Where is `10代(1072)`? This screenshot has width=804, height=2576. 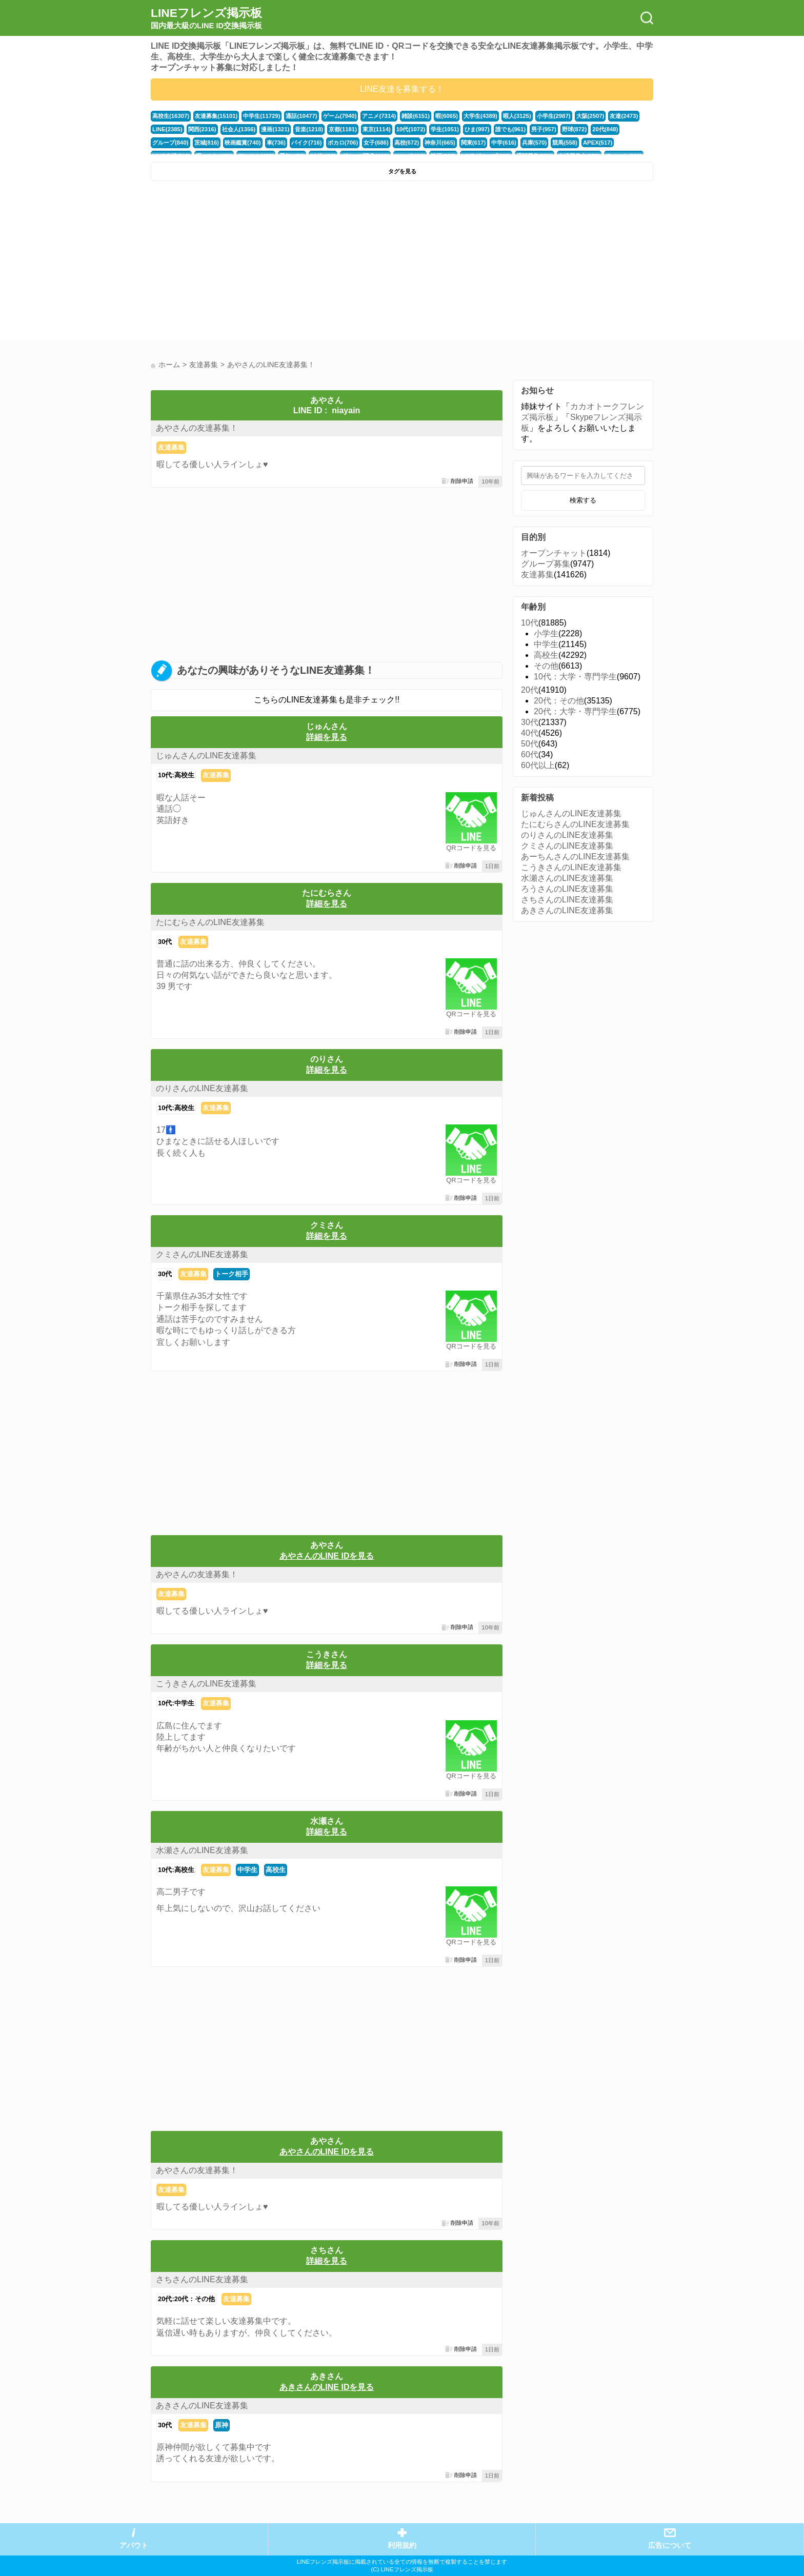 10代(1072) is located at coordinates (410, 129).